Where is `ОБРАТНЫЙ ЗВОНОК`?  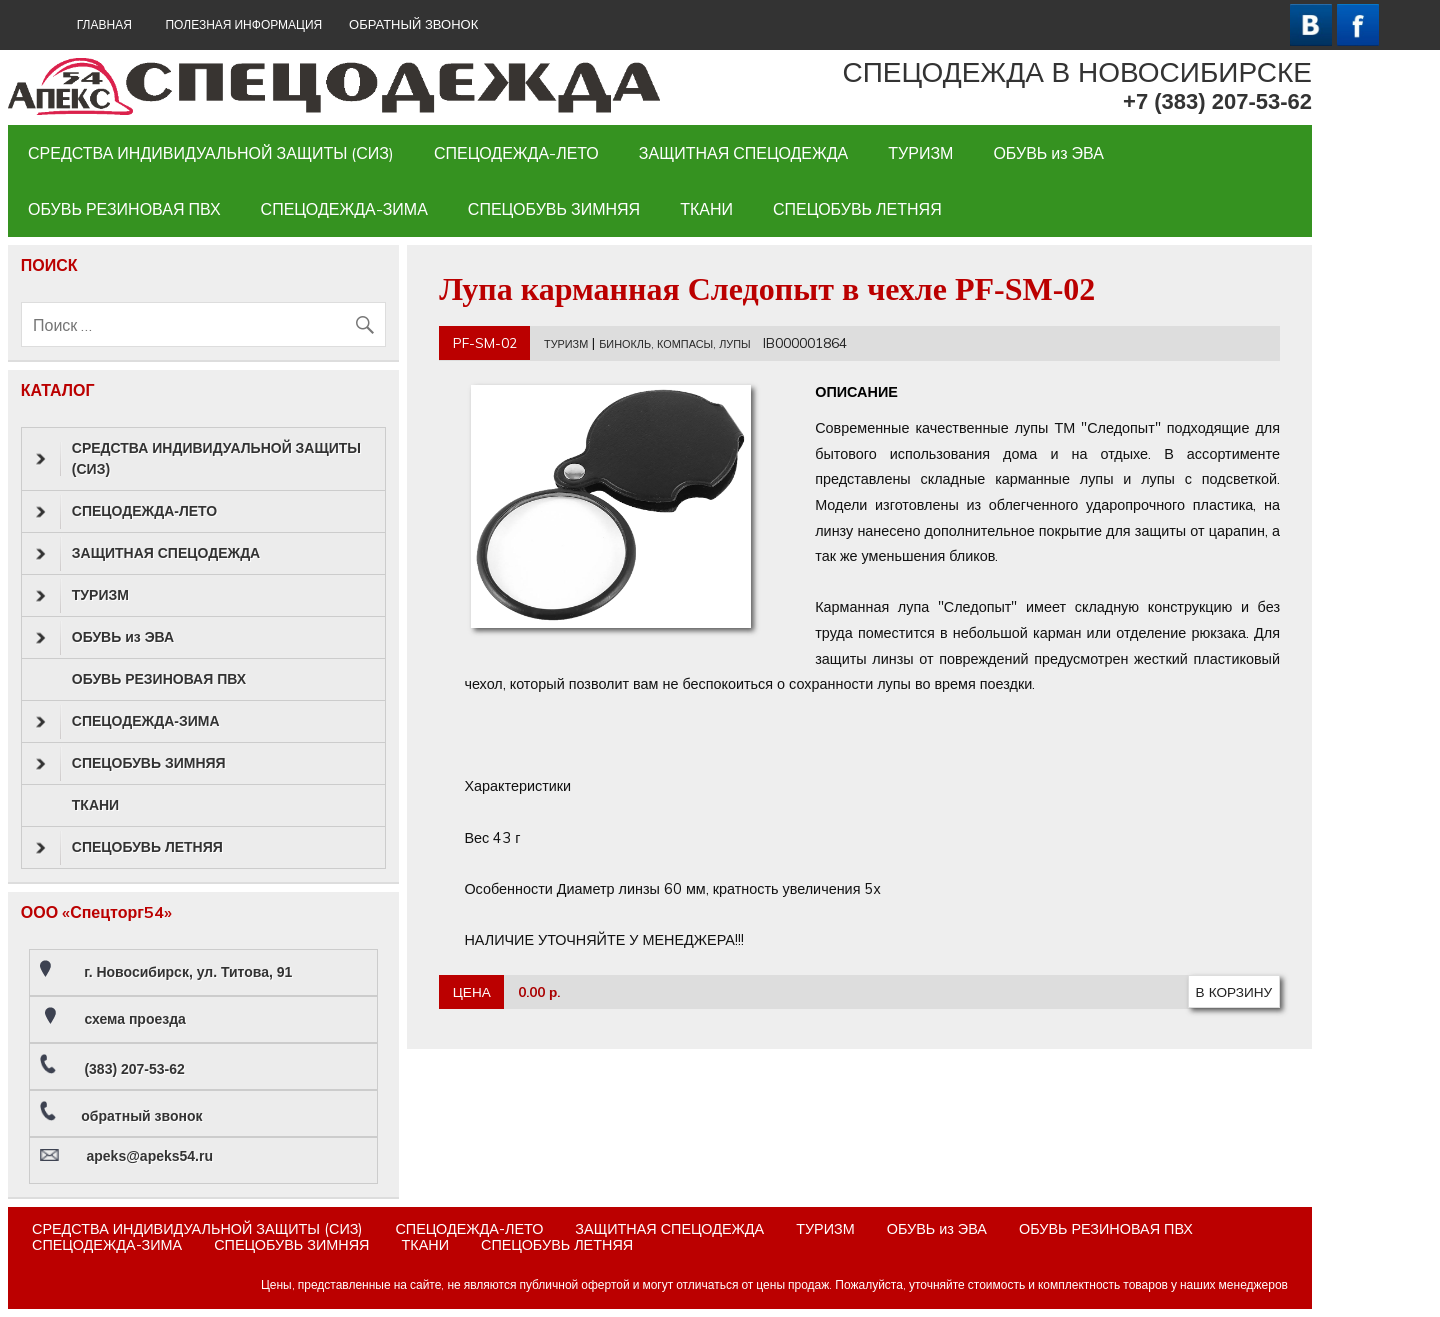 ОБРАТНЫЙ ЗВОНОК is located at coordinates (413, 24).